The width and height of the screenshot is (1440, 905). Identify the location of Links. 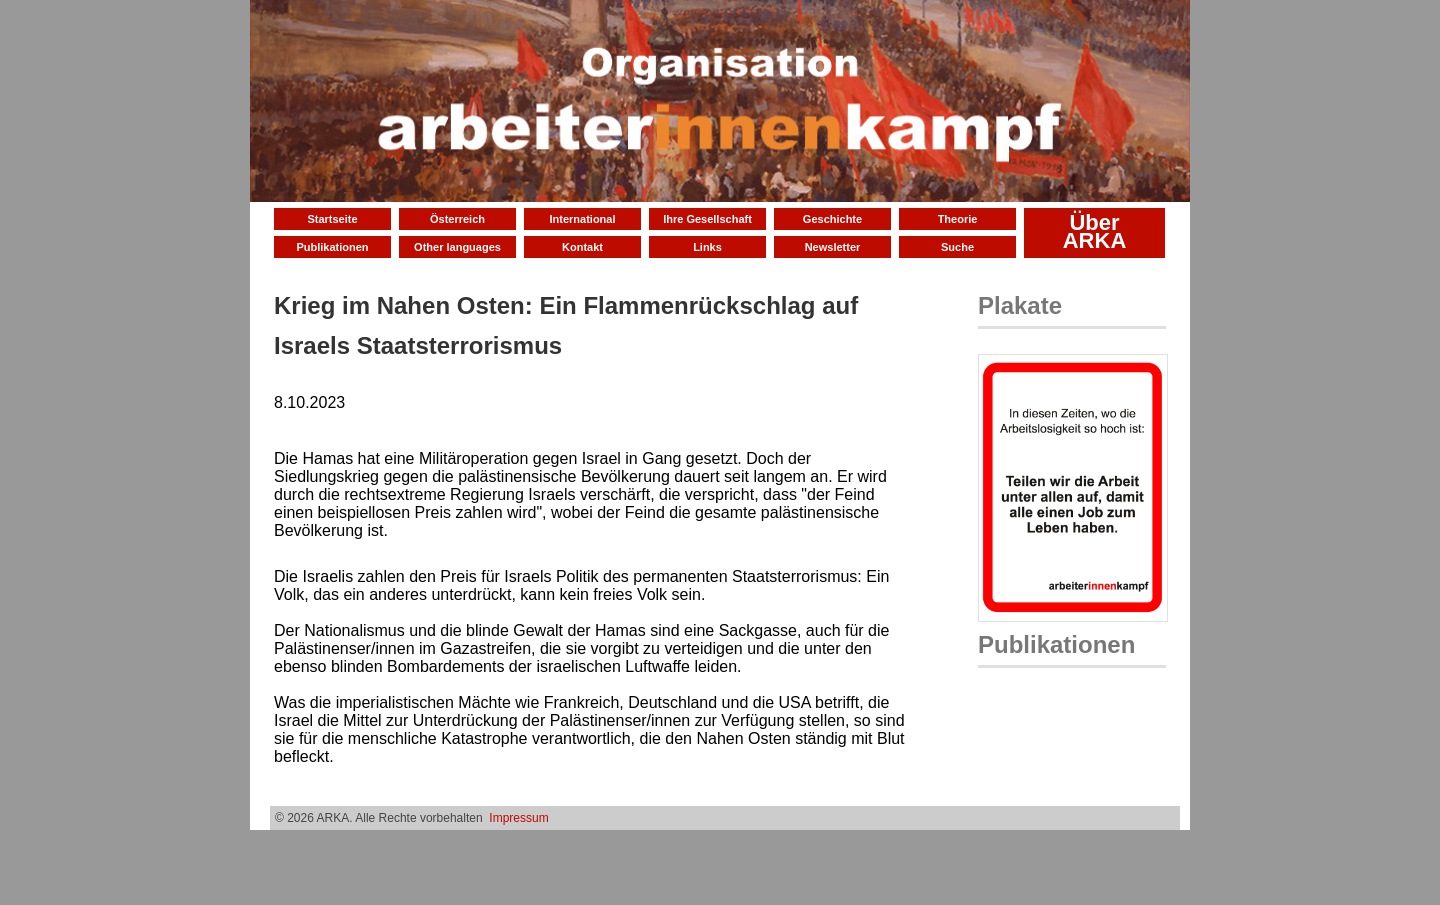
(707, 247).